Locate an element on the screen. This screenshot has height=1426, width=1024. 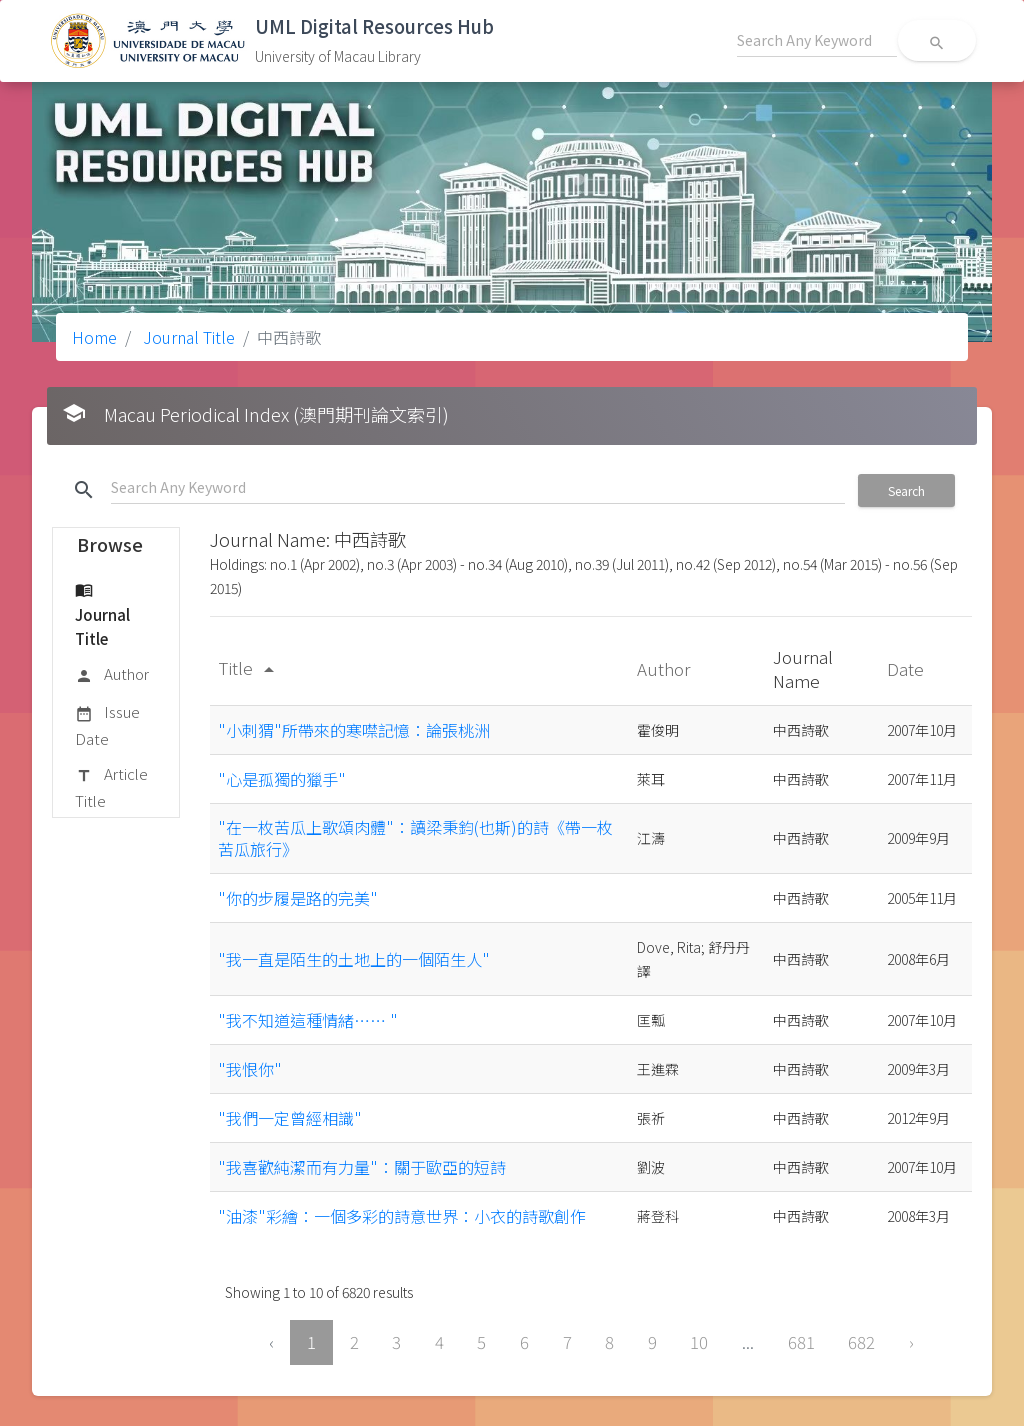
Date is located at coordinates (907, 668).